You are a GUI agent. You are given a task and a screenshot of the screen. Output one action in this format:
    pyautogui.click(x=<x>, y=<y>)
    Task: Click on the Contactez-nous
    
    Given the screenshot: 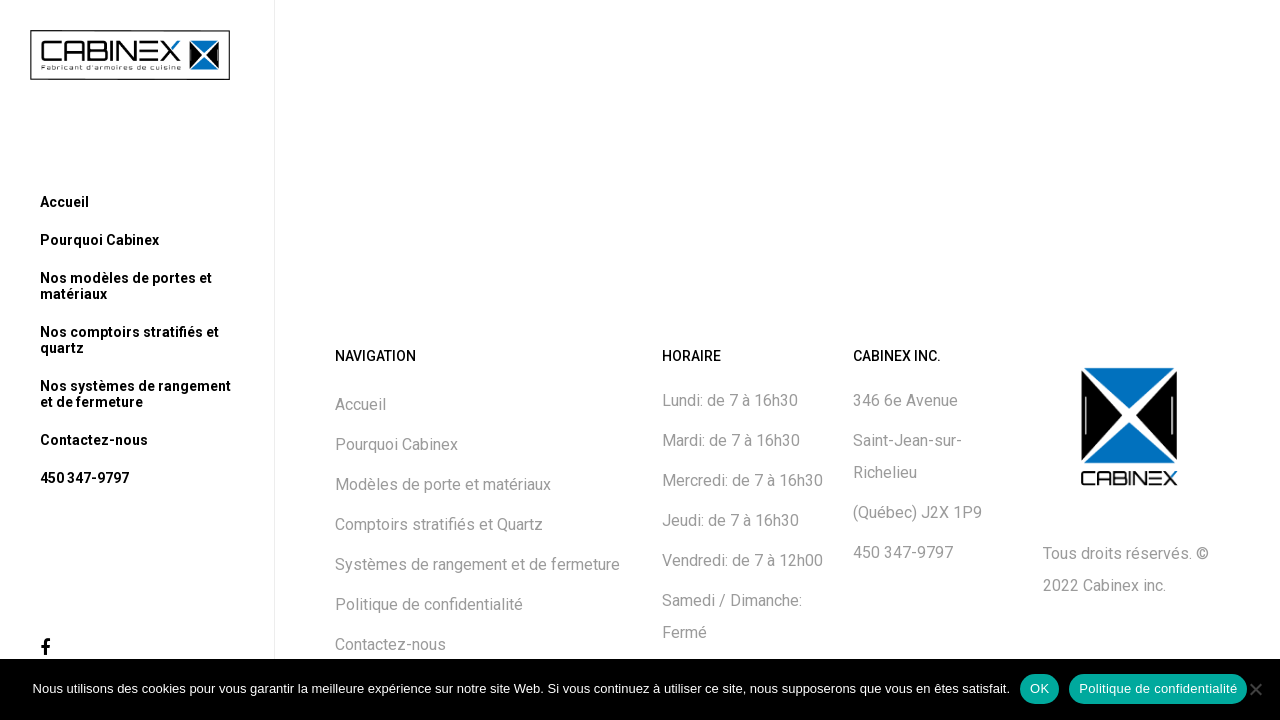 What is the action you would take?
    pyautogui.click(x=390, y=644)
    